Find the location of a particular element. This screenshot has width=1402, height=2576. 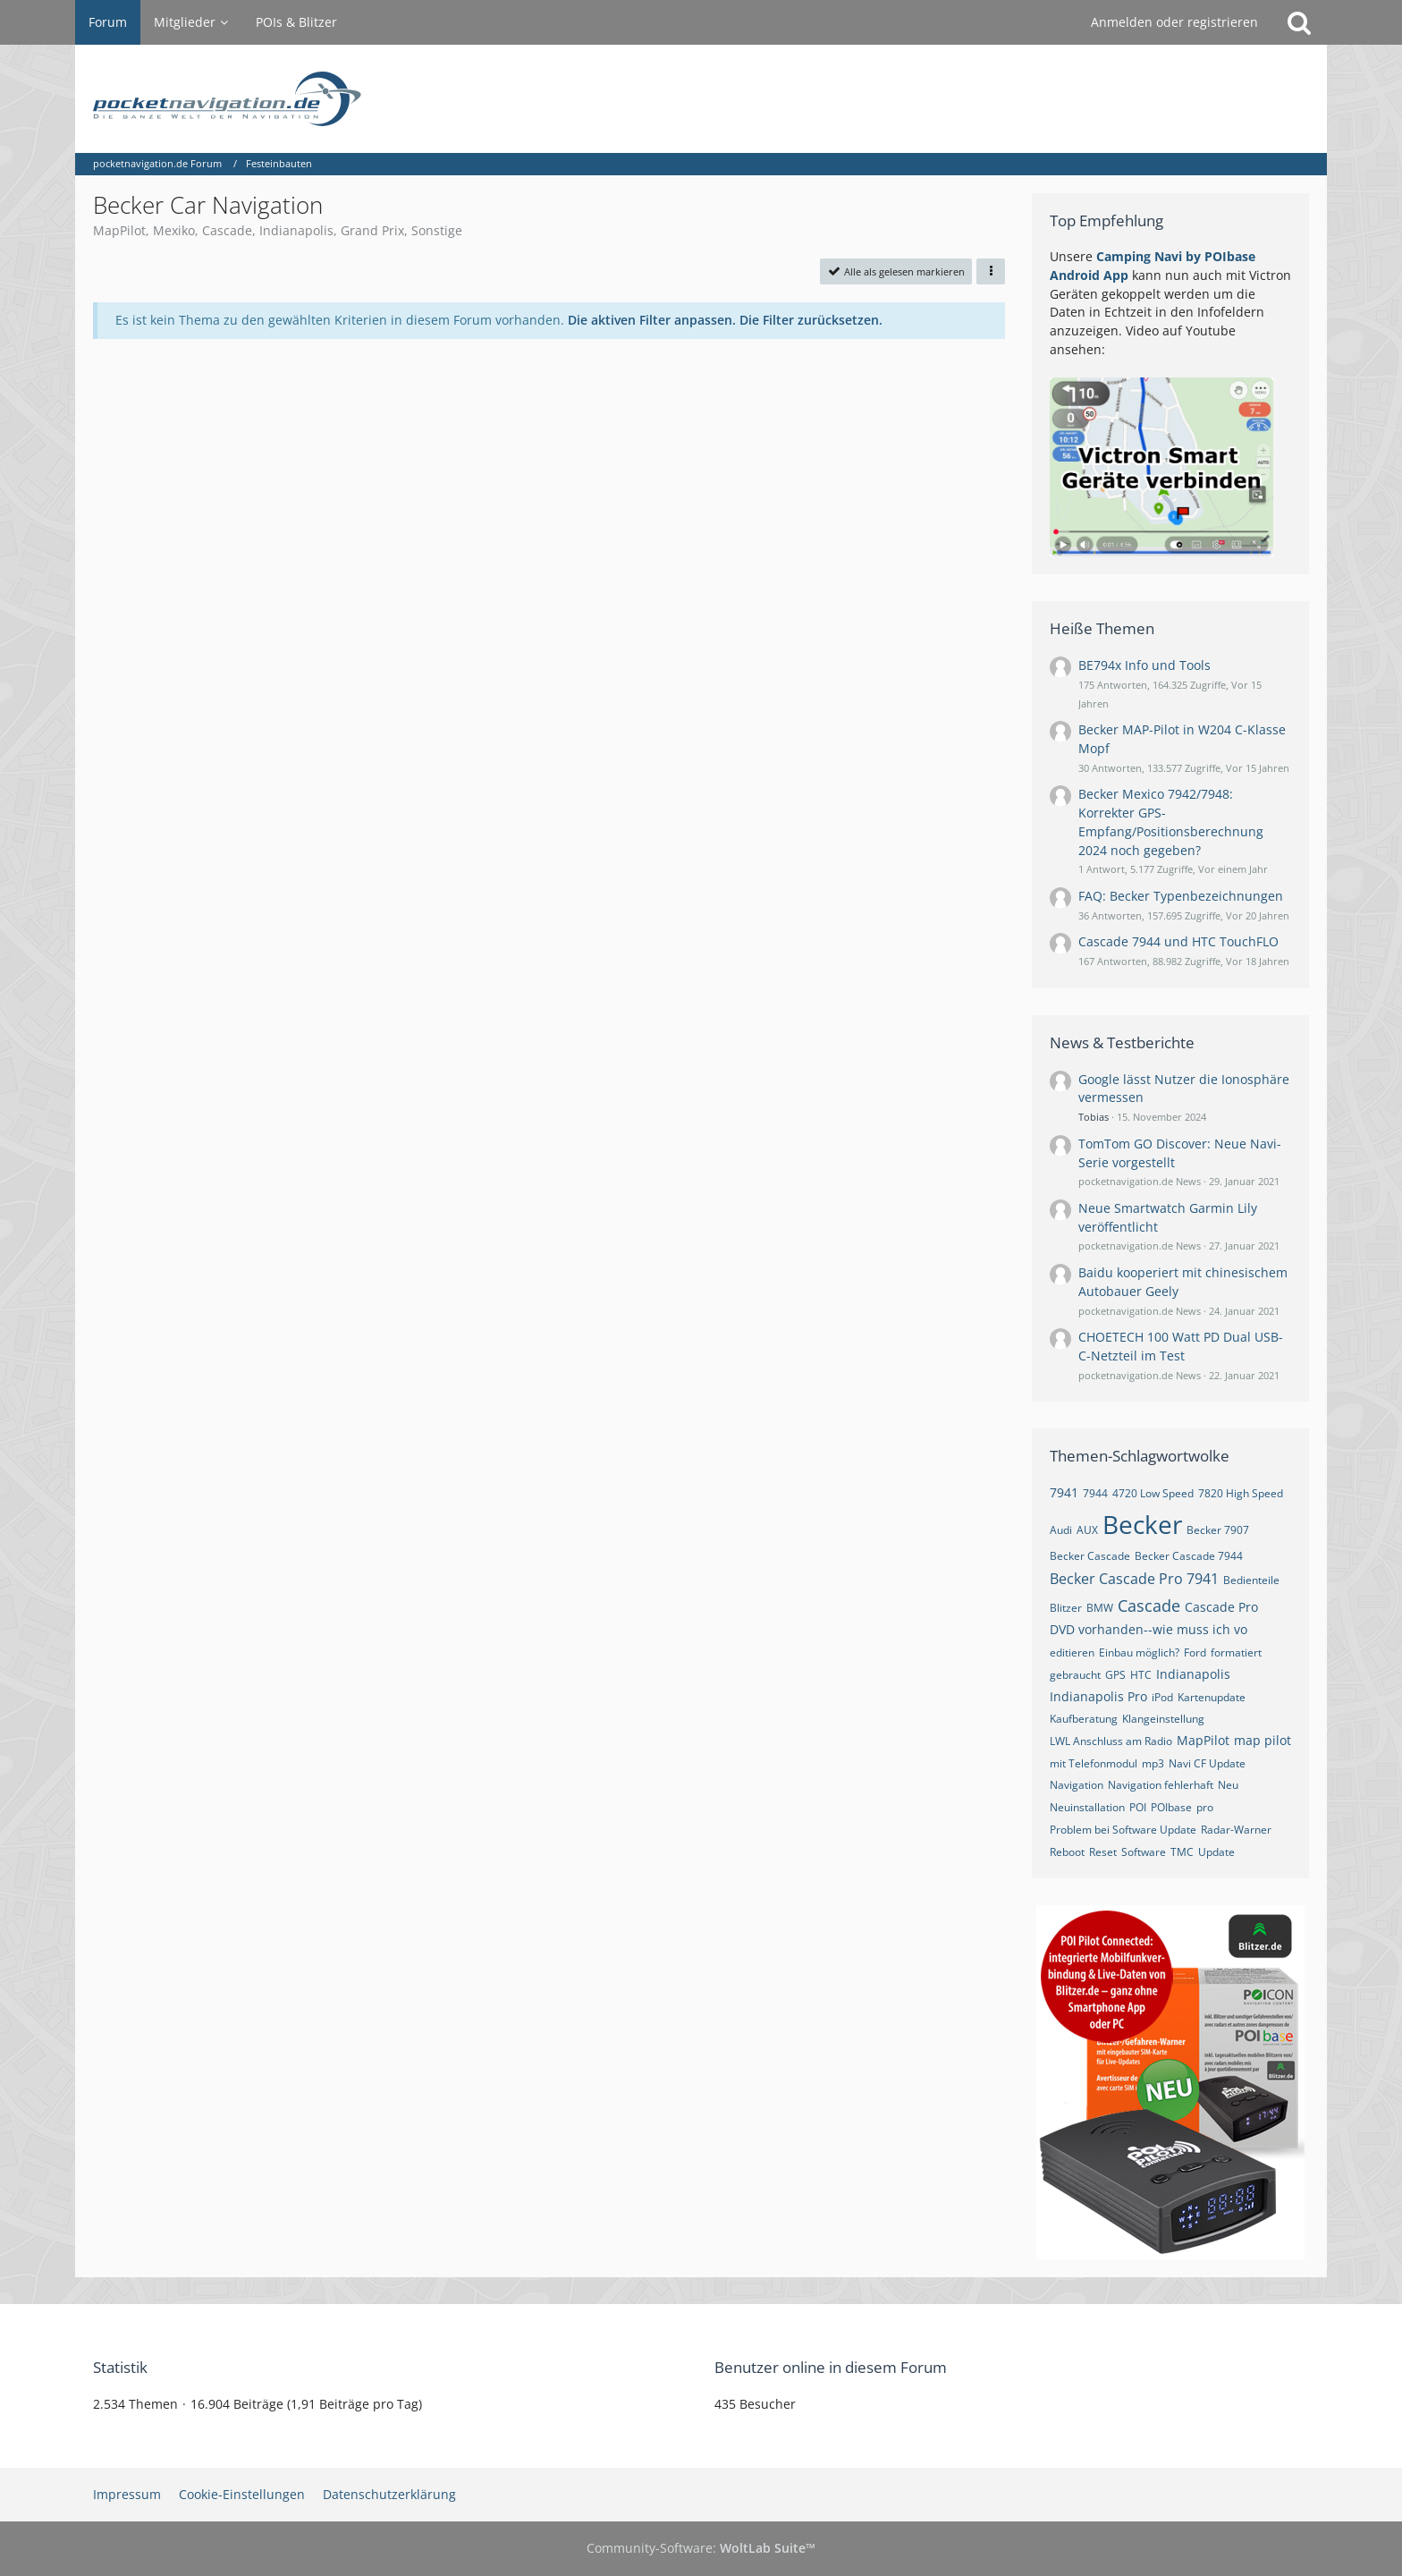

POIbase [Themen mit dem Tag „POIbase“] is located at coordinates (1171, 1807).